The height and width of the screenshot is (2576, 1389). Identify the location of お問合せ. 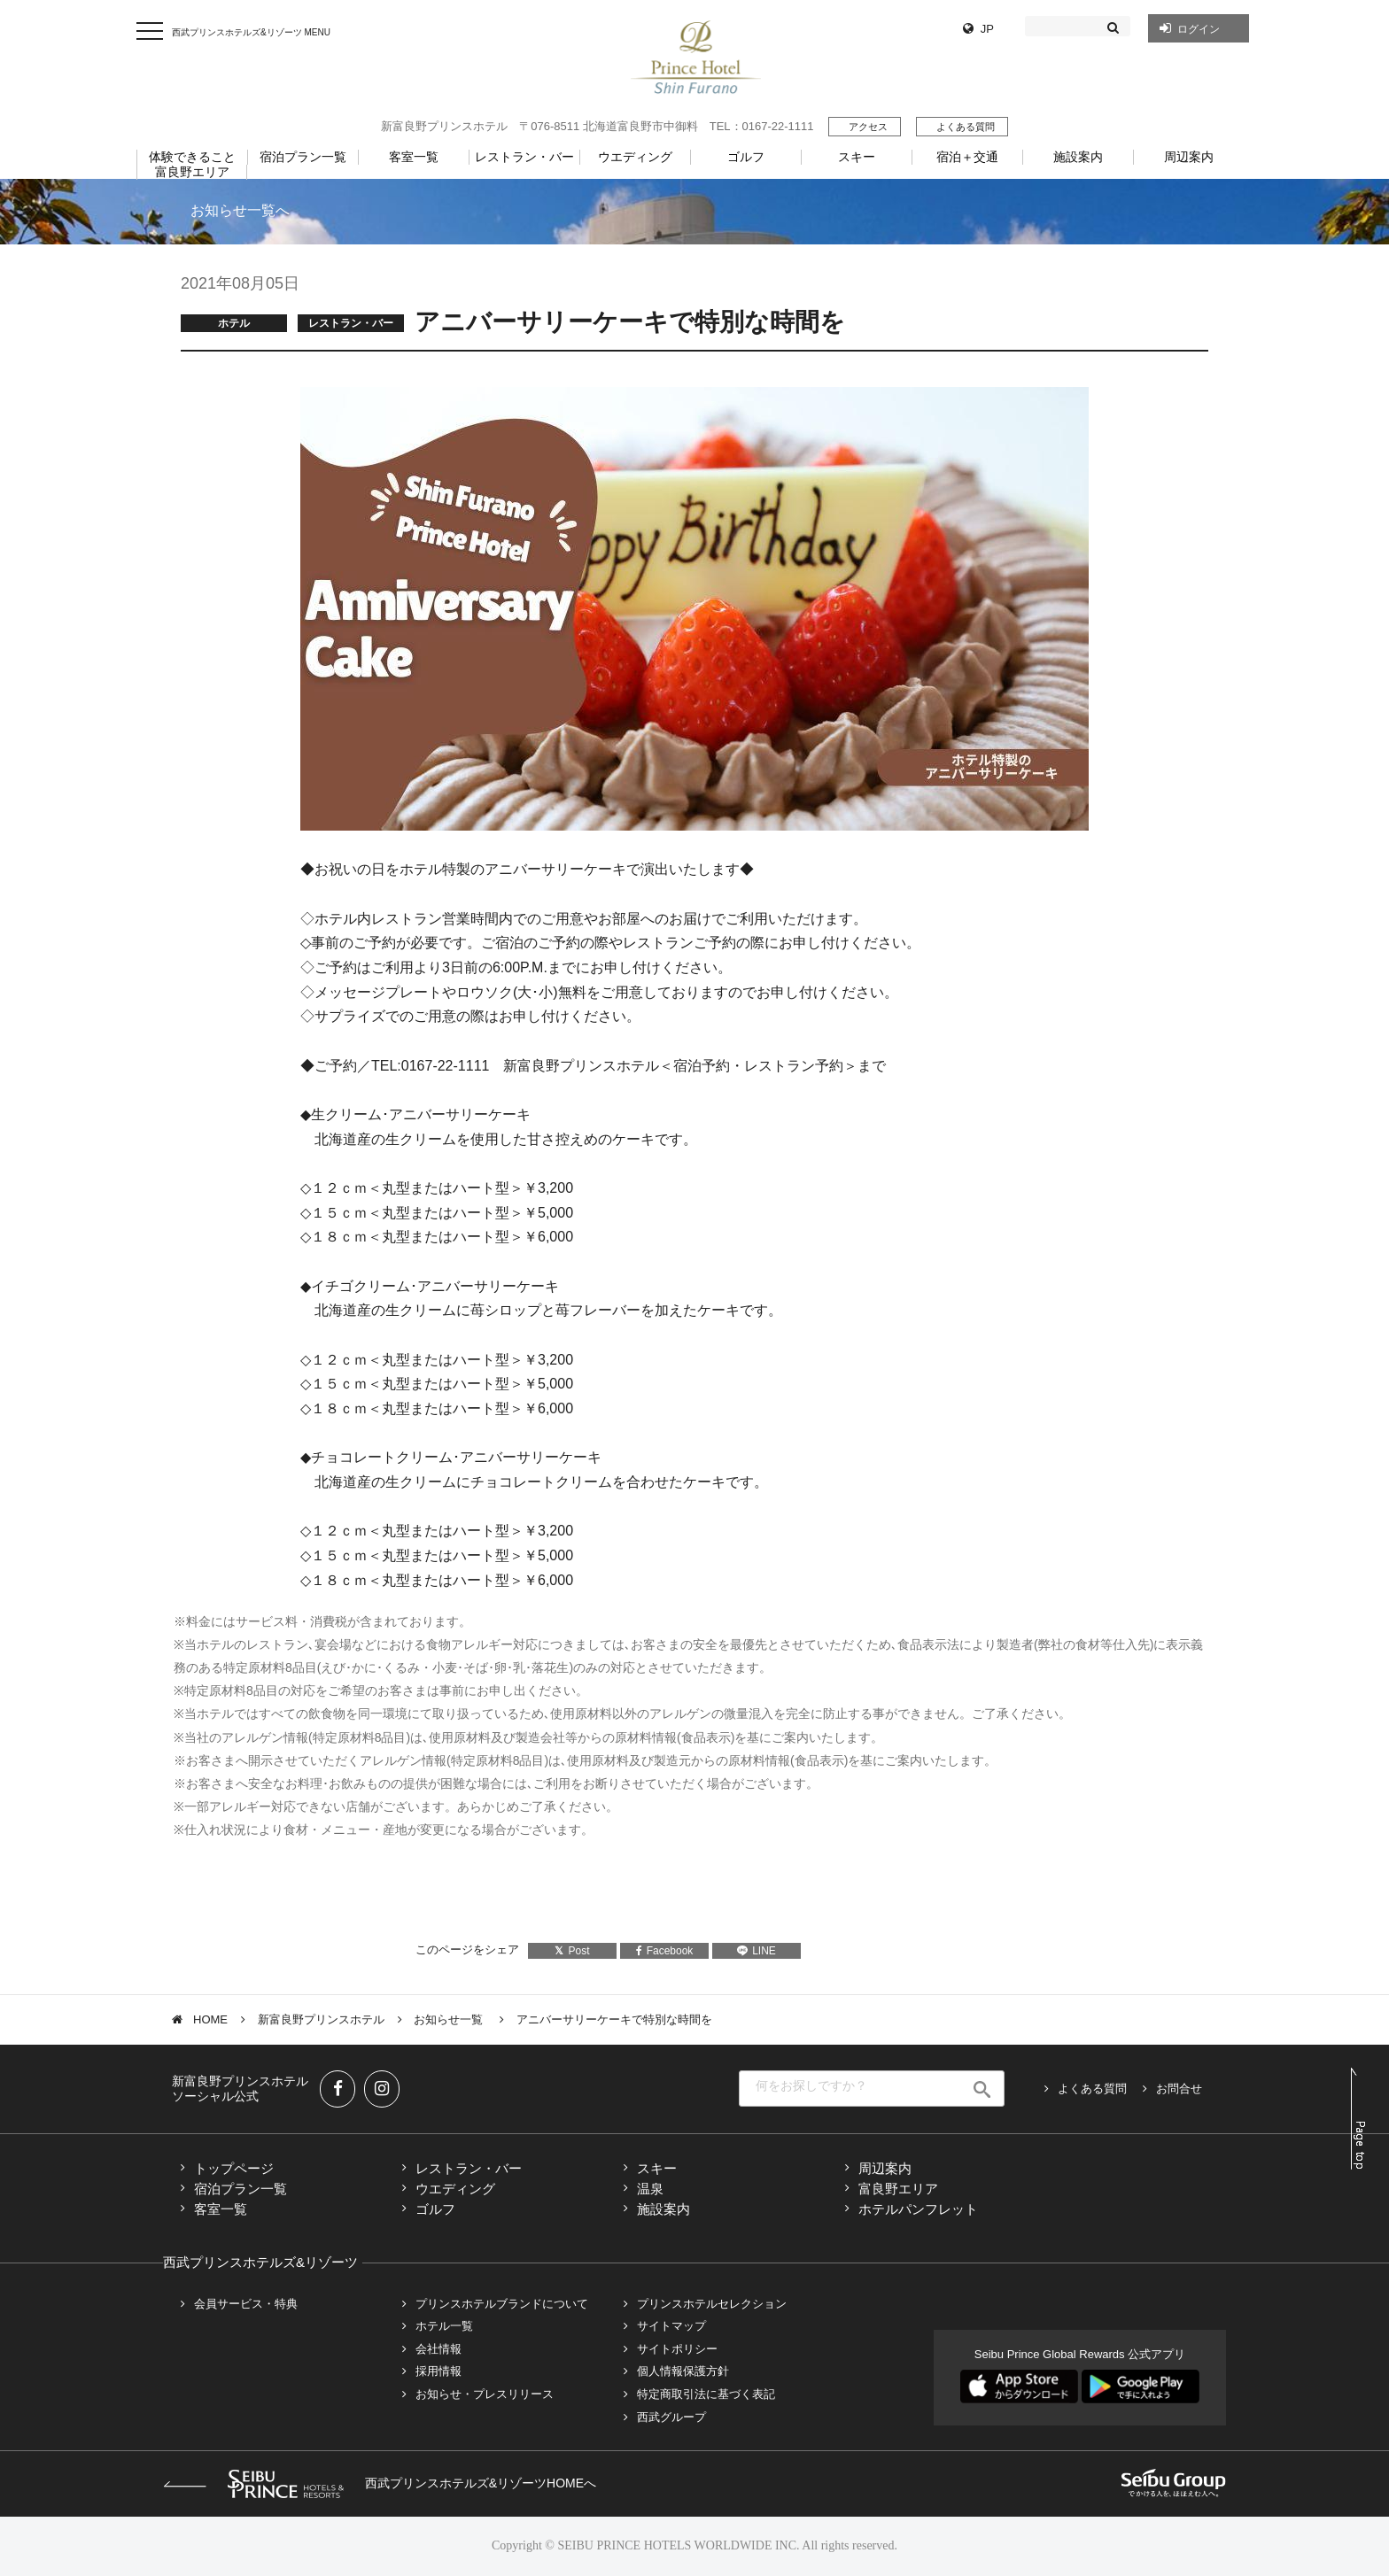
(1179, 2088).